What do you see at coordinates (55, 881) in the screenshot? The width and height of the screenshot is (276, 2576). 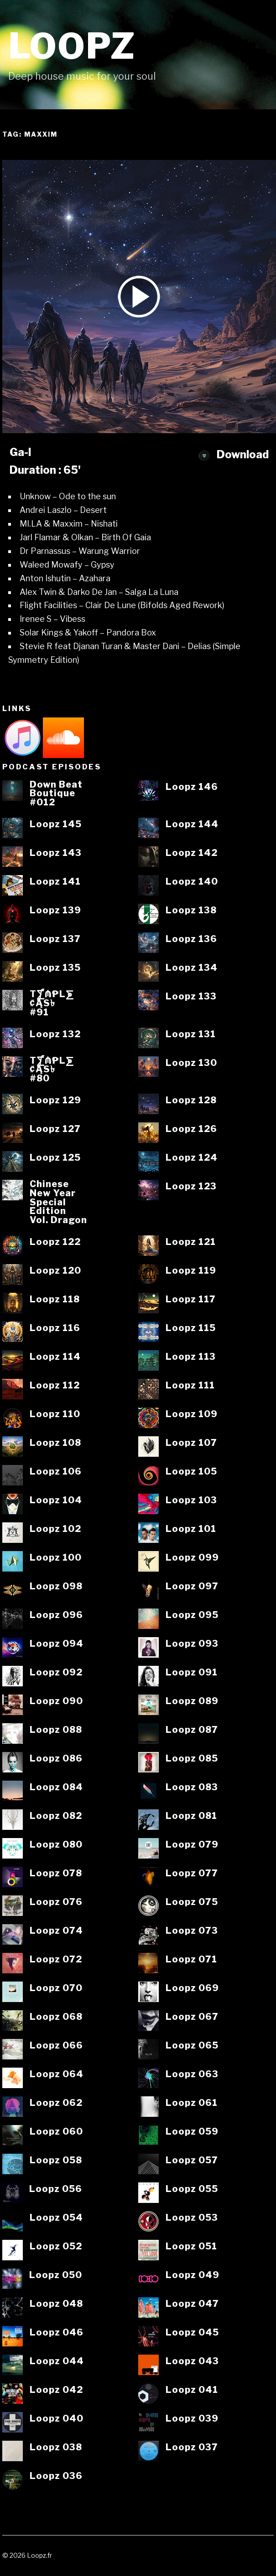 I see `Loopz 141` at bounding box center [55, 881].